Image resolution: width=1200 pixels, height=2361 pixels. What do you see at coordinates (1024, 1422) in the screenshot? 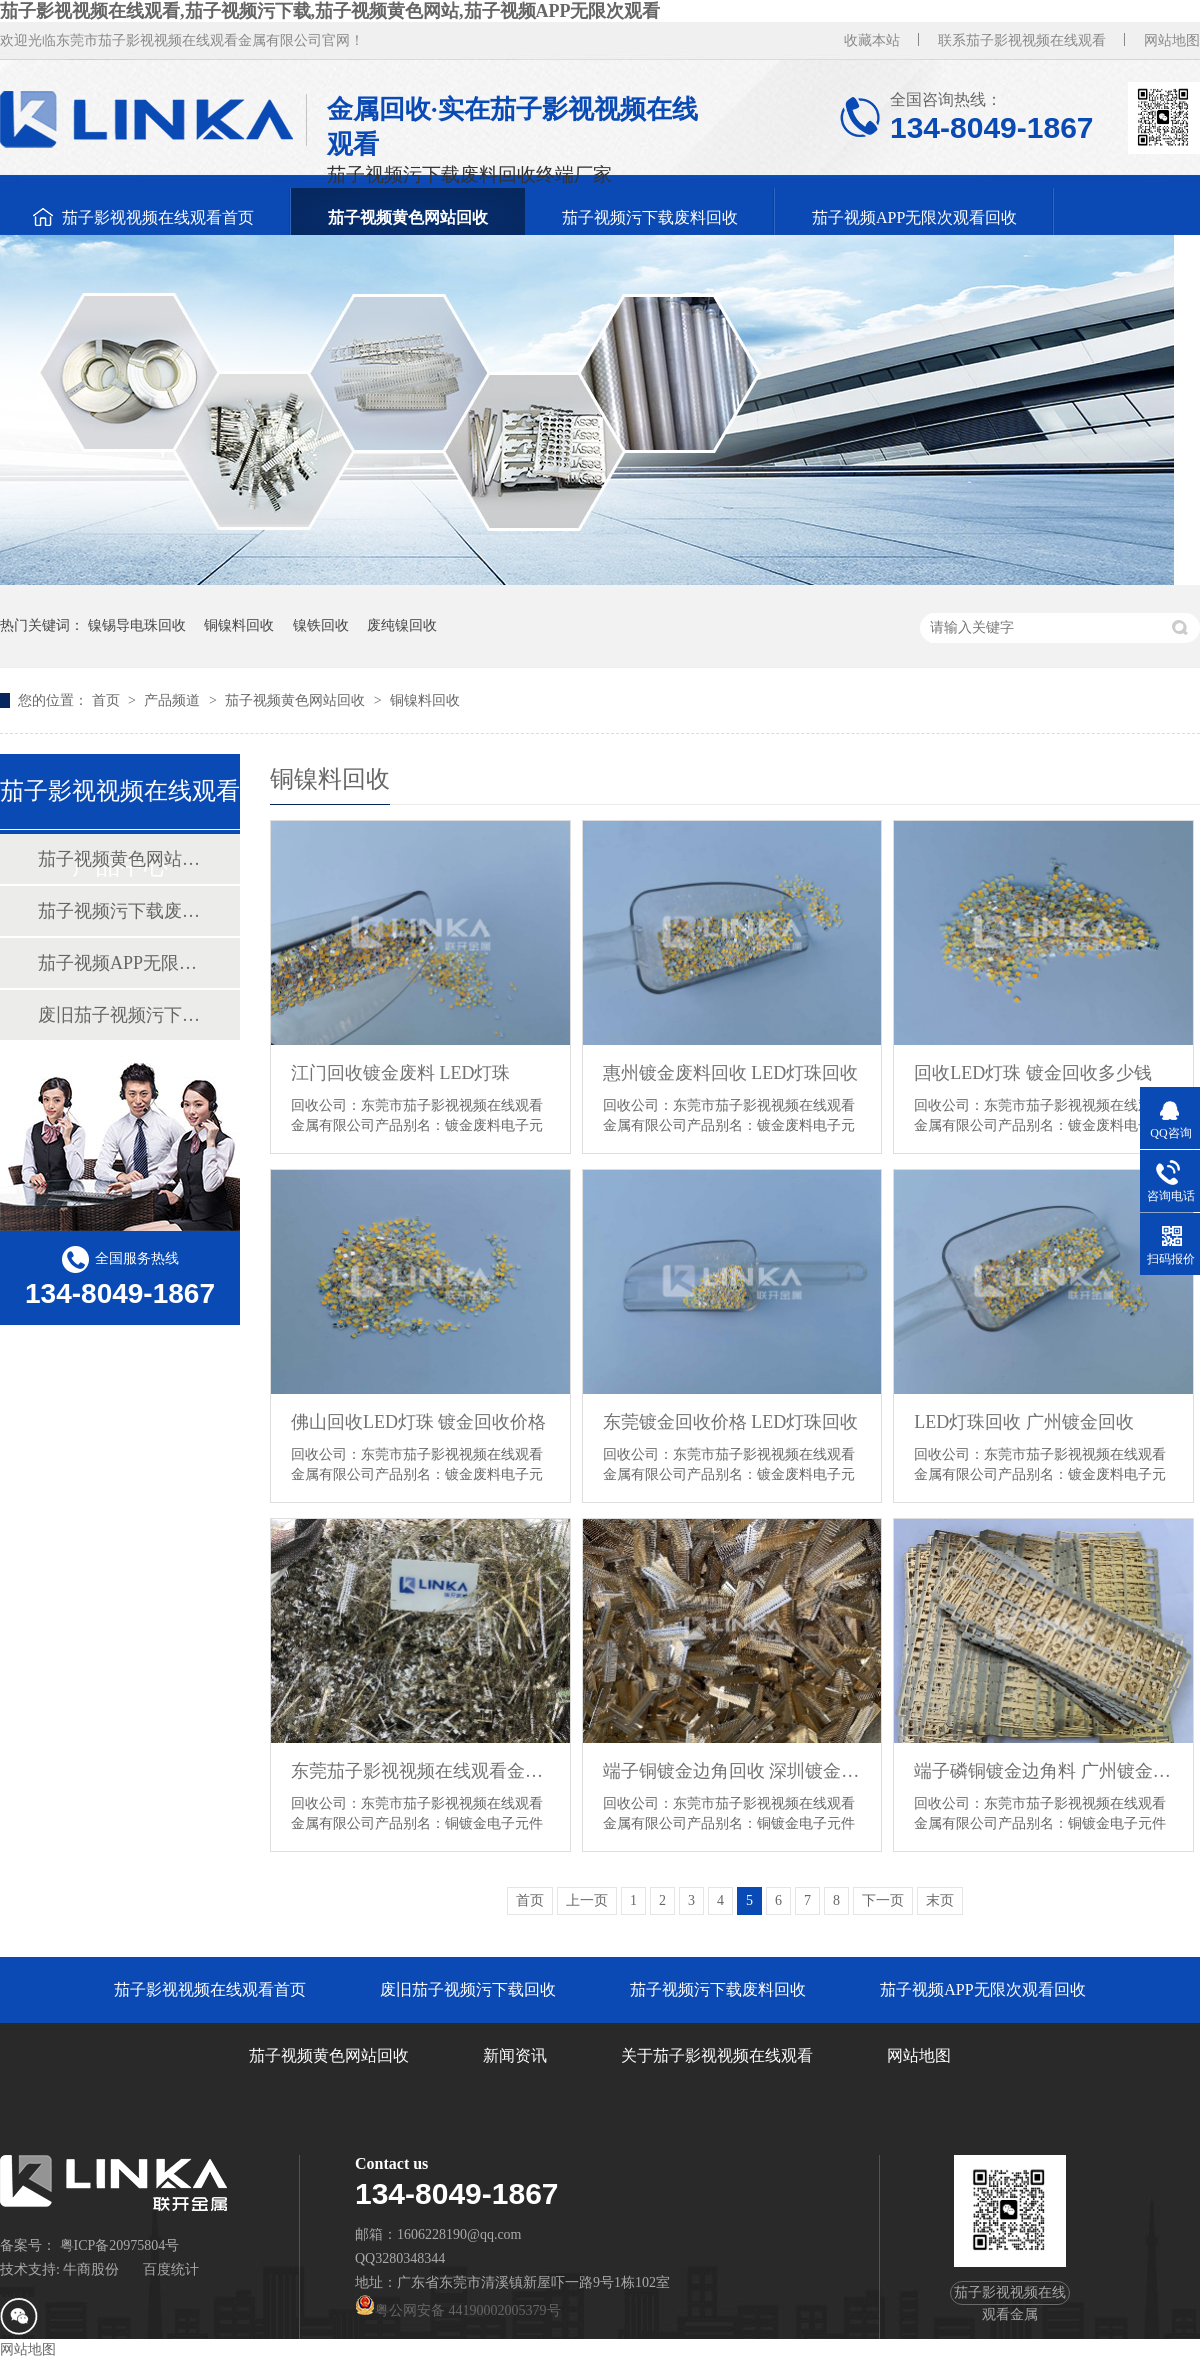
I see `LED灯珠回收 广州镀金回收` at bounding box center [1024, 1422].